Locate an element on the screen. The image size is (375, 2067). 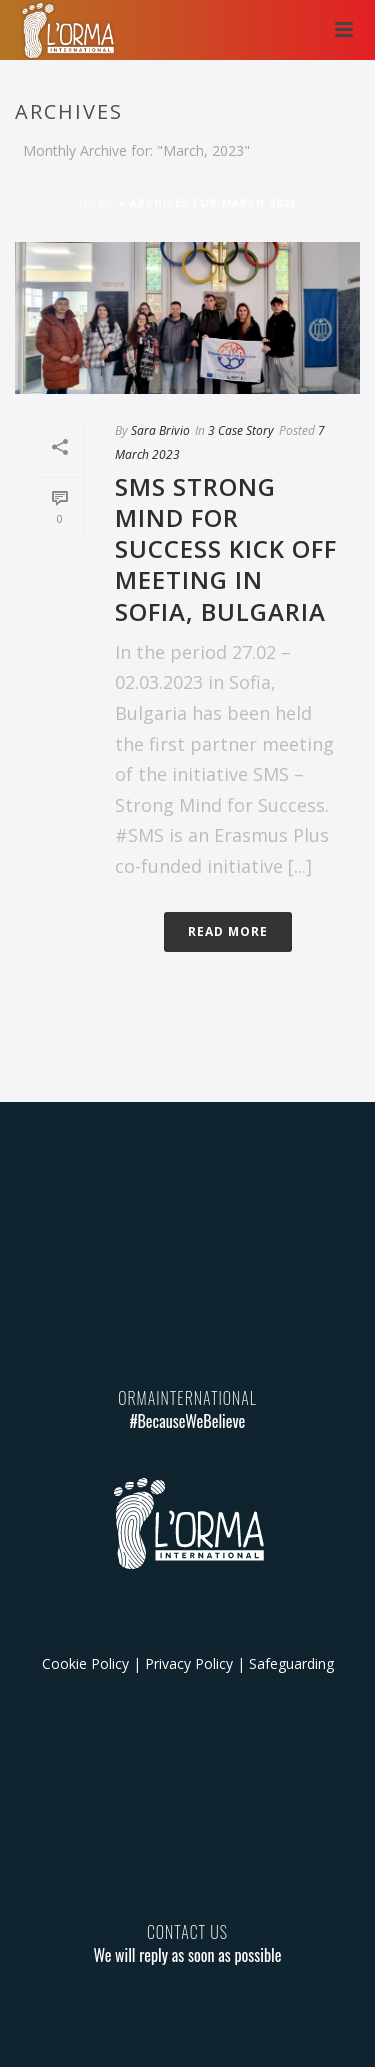
Privacy Policy is located at coordinates (189, 1663).